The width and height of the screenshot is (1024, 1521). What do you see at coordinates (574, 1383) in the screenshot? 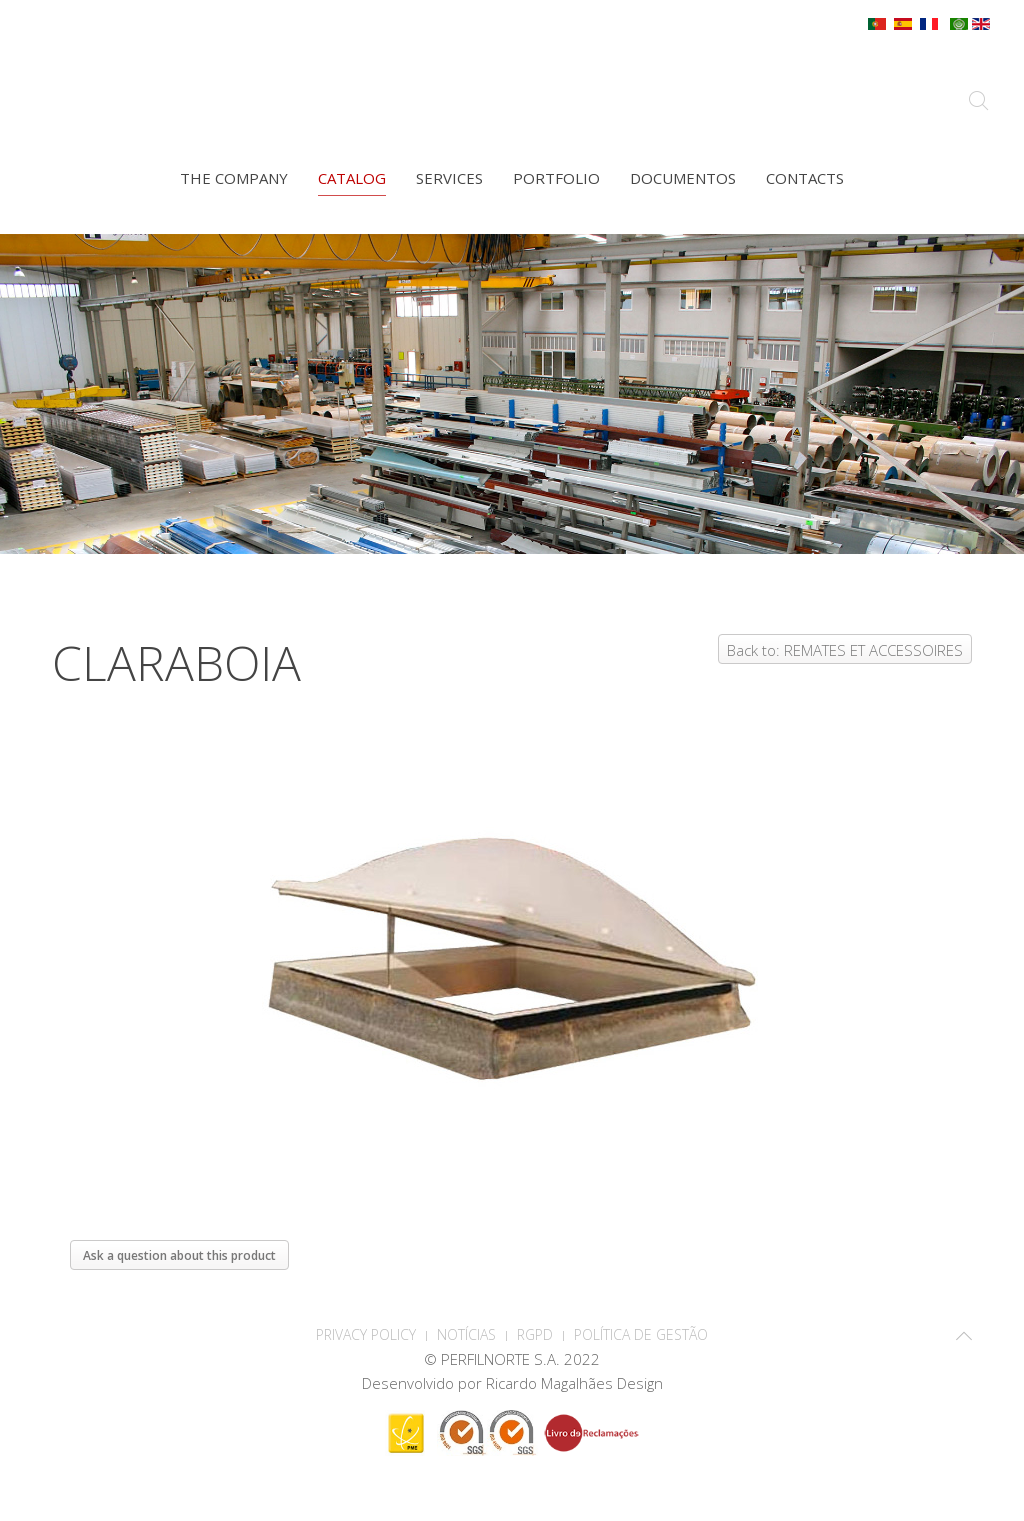
I see `Ricardo Magalhães Design` at bounding box center [574, 1383].